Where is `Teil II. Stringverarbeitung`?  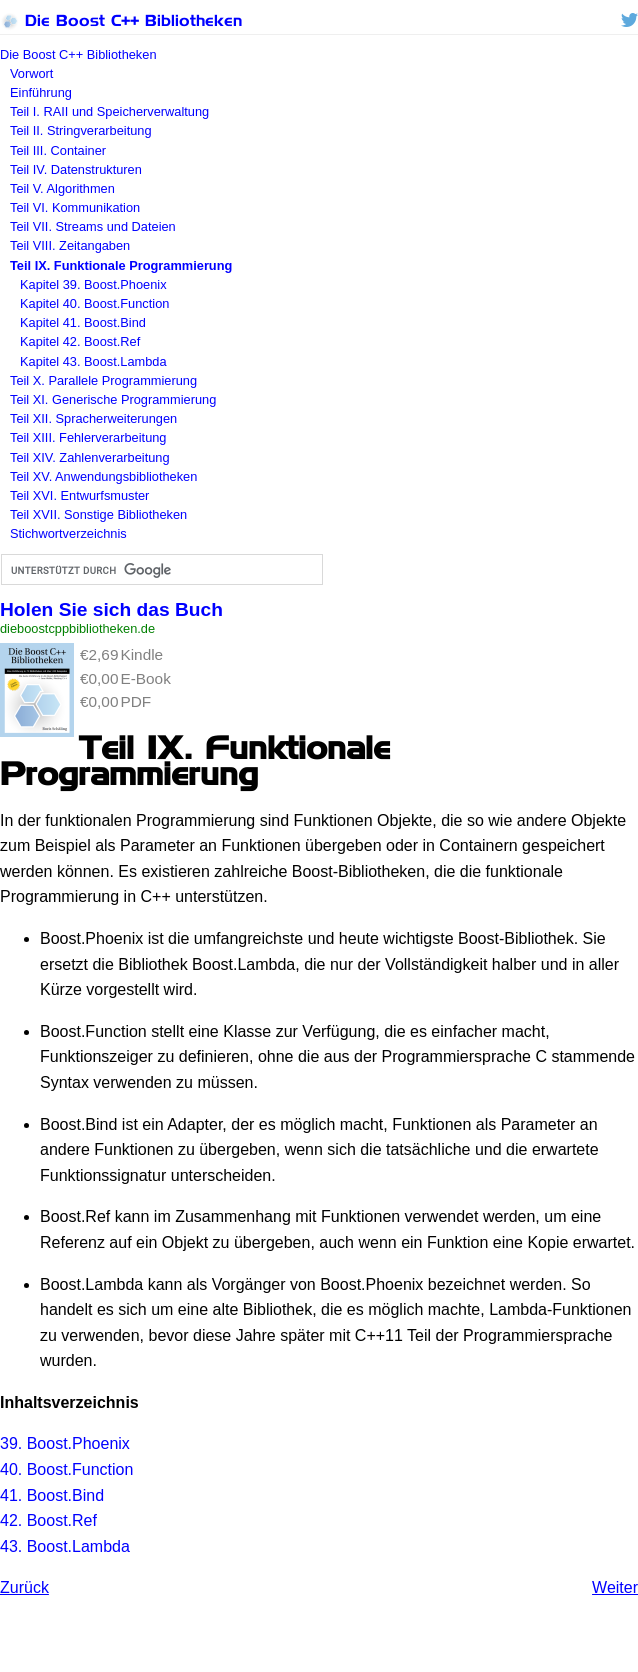
Teil II. Stringverarbeitung is located at coordinates (81, 130).